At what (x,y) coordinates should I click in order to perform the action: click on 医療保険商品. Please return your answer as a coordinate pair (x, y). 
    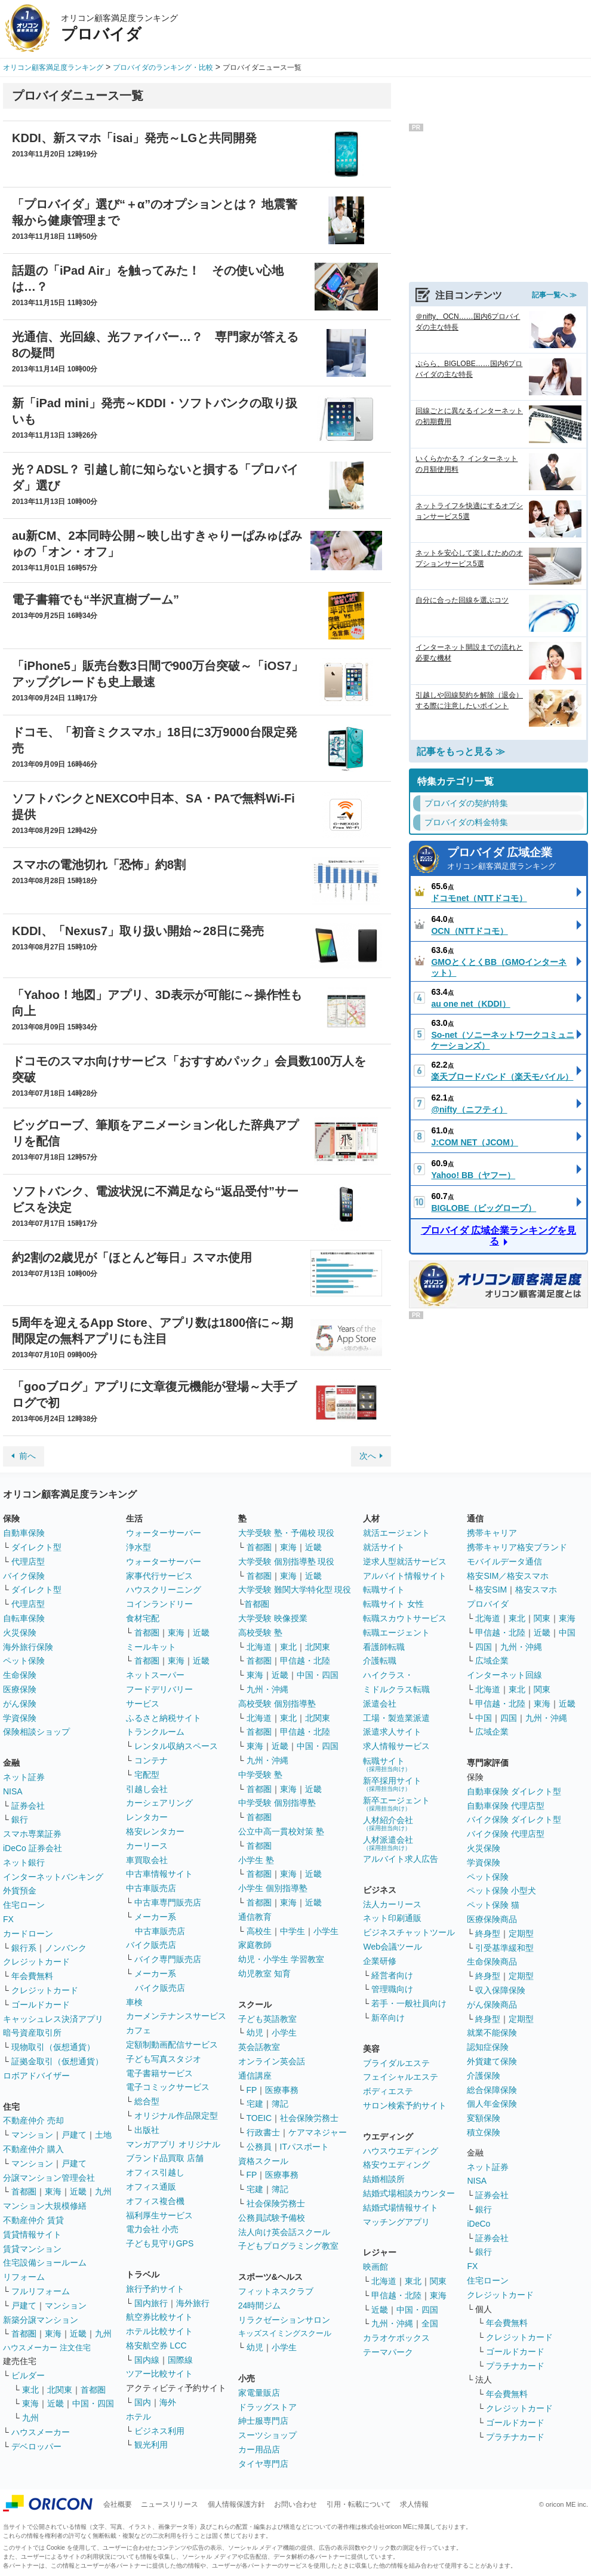
    Looking at the image, I should click on (492, 1919).